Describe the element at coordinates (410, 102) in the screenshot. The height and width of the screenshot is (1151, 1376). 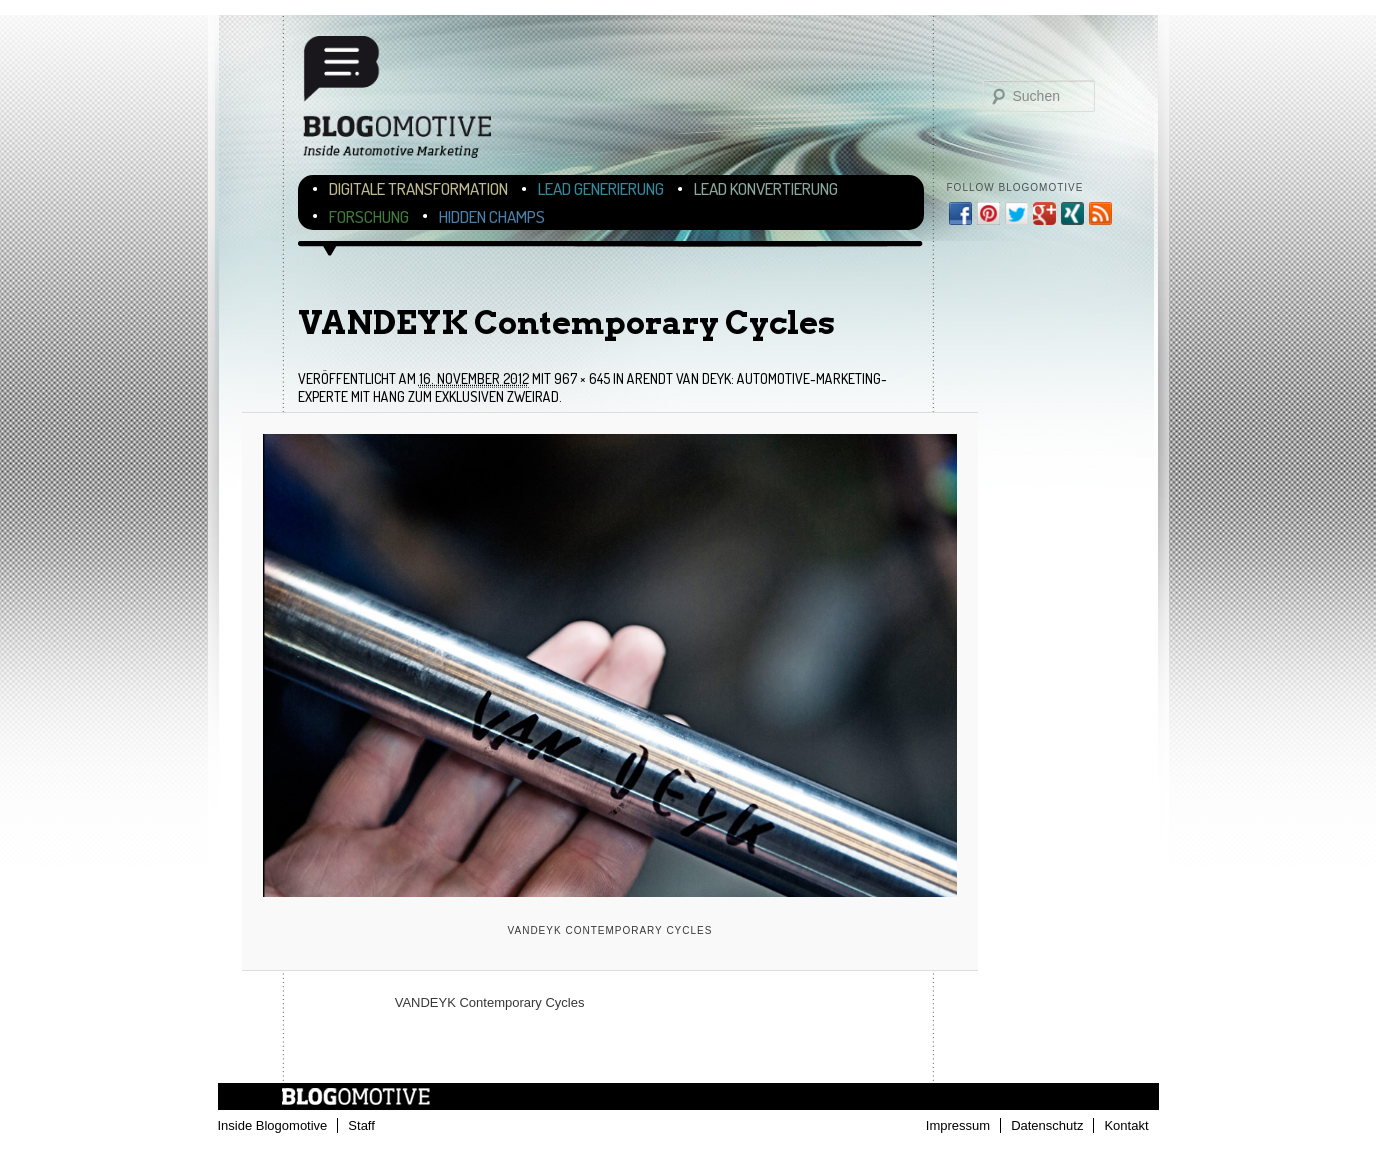
I see `Blogomotive` at that location.